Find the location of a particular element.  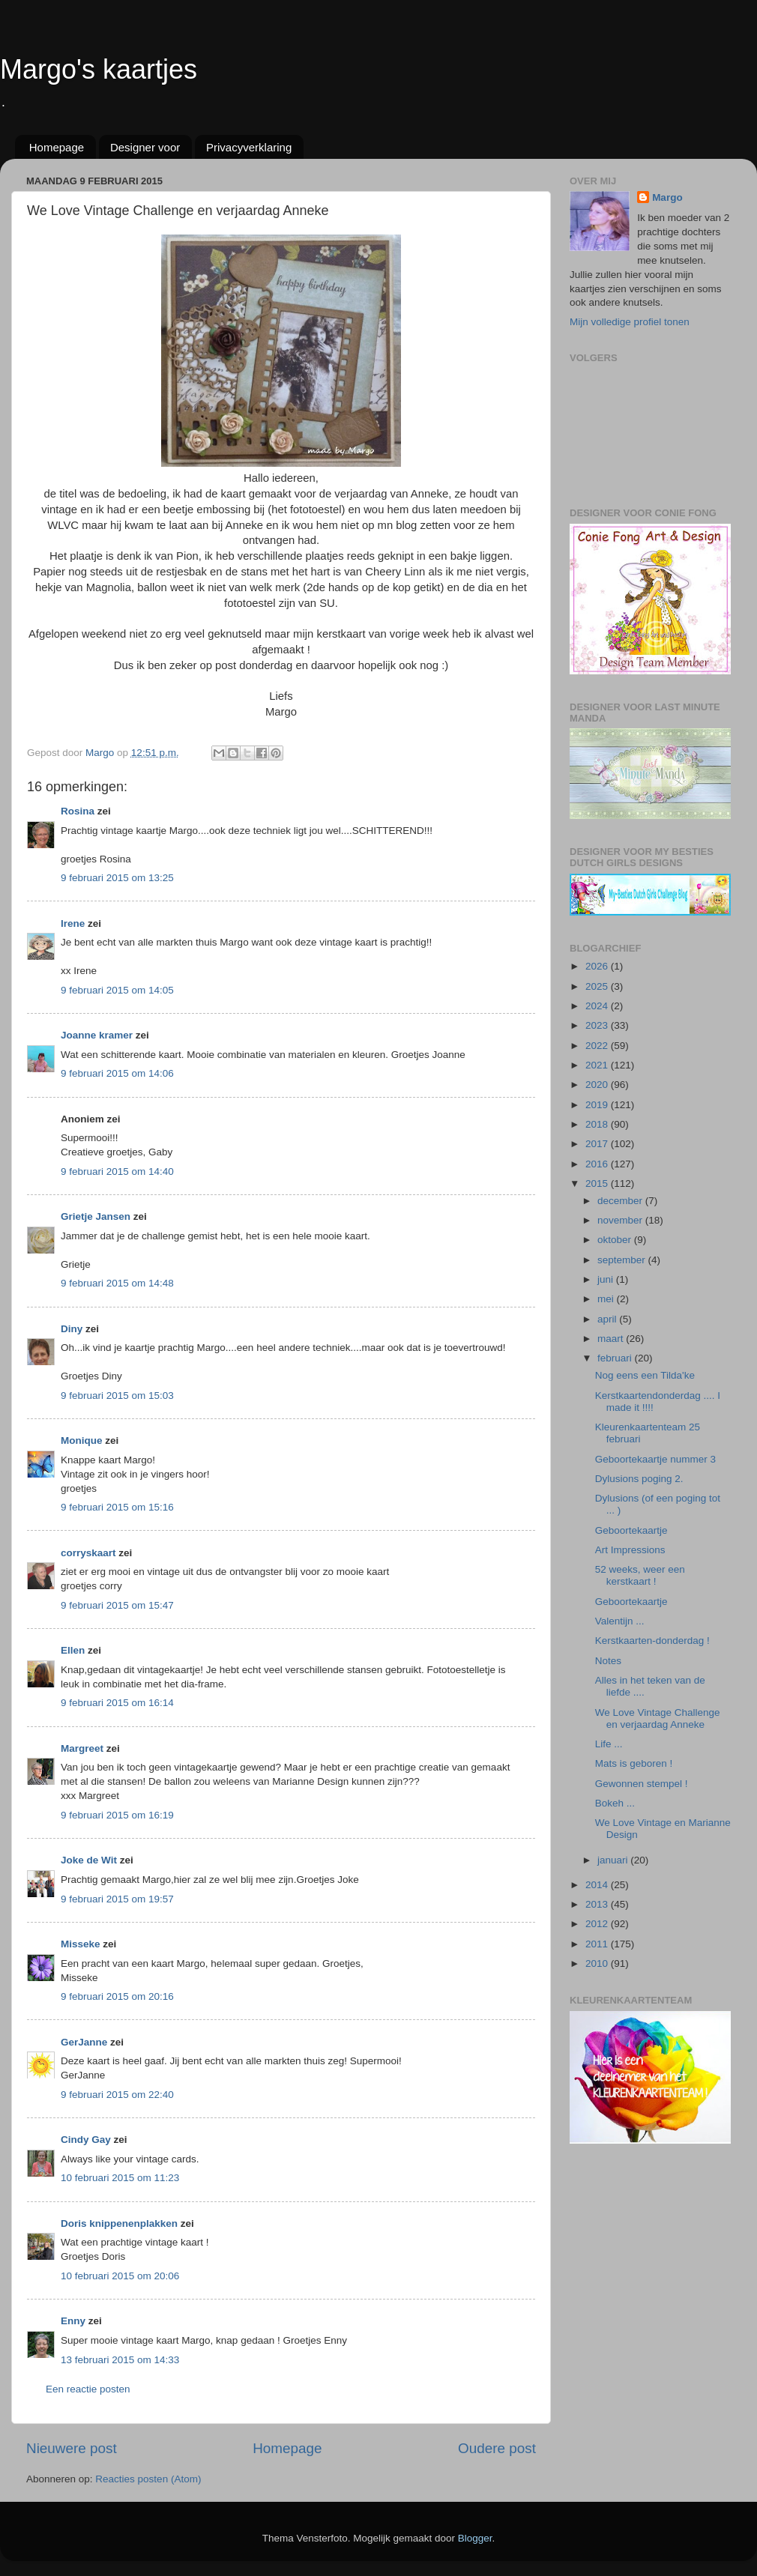

2012 is located at coordinates (598, 1923).